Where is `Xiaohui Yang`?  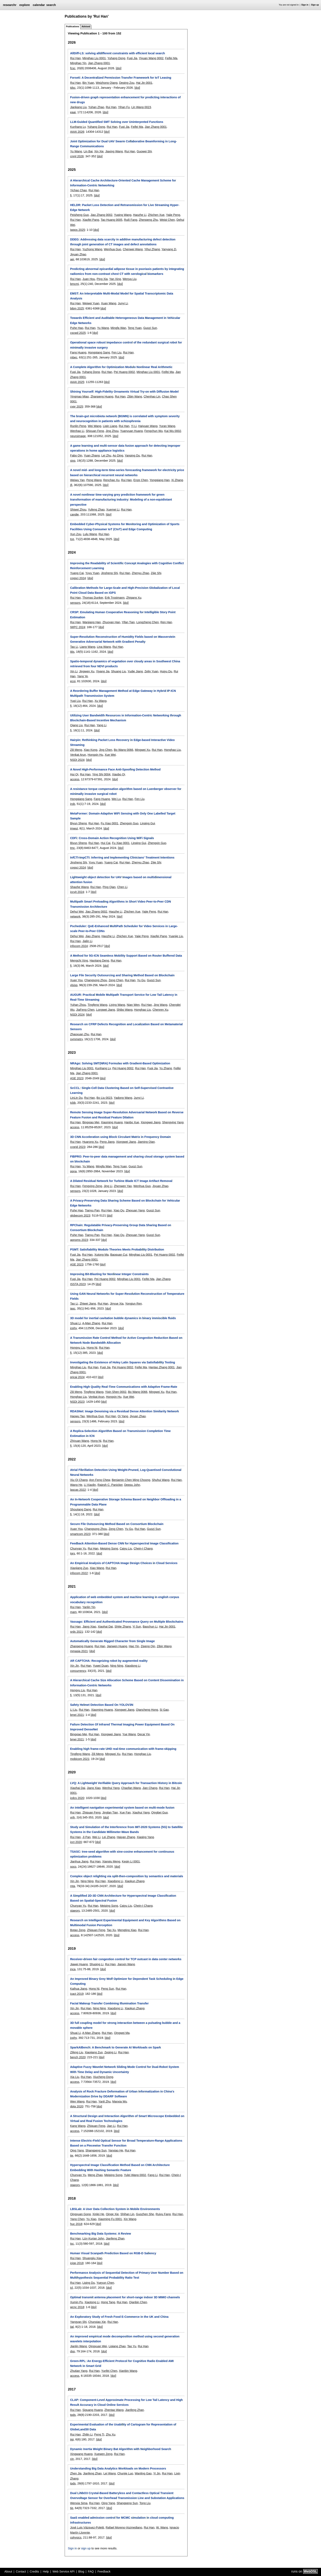
Xiaohui Yang is located at coordinates (141, 1812).